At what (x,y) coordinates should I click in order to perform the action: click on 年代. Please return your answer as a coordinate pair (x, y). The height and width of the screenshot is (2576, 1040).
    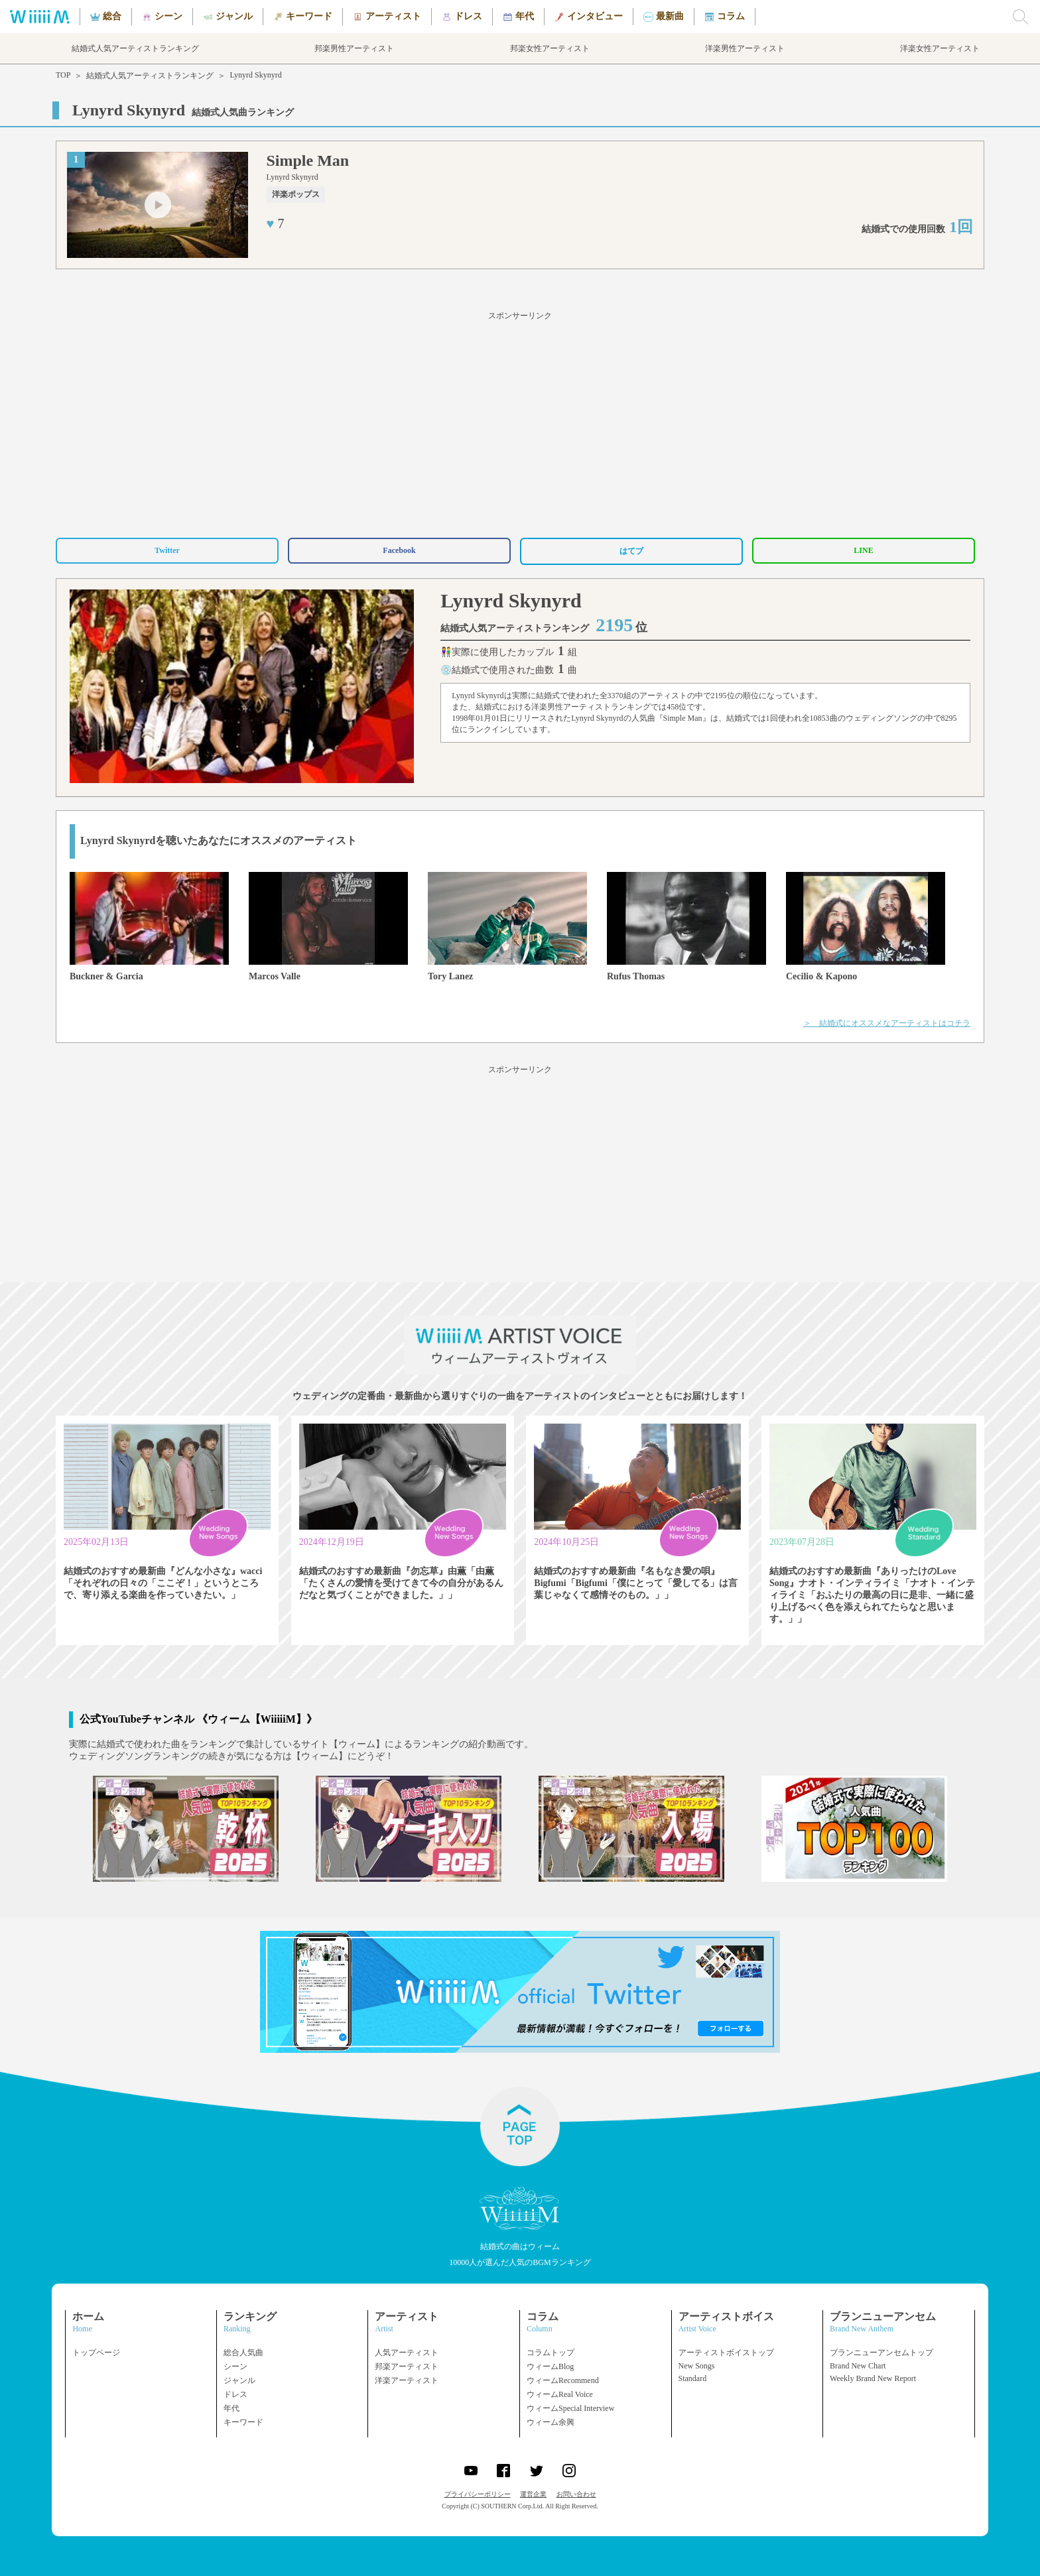
    Looking at the image, I should click on (231, 2408).